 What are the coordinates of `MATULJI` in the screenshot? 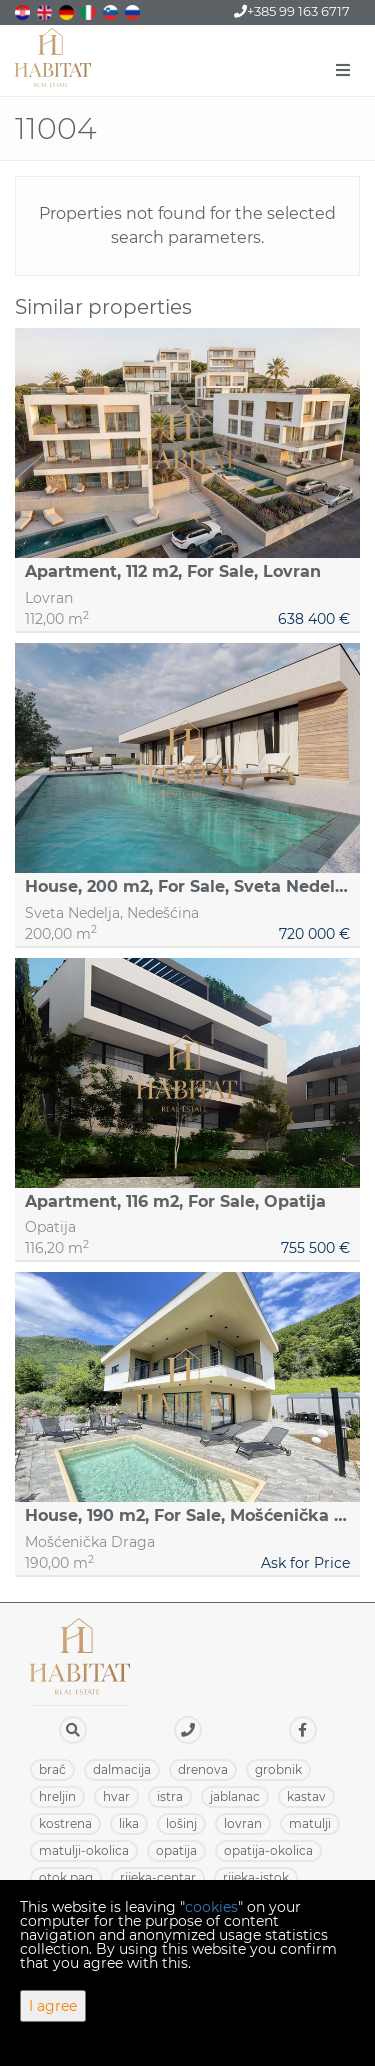 It's located at (310, 1823).